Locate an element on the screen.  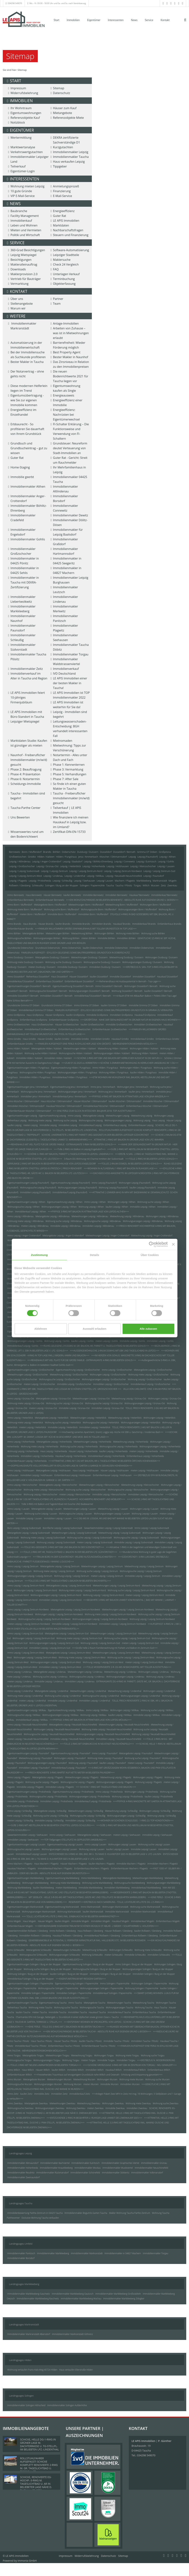
Immobilien Solingen / Burg an der Wupper is located at coordinates (154, 1974).